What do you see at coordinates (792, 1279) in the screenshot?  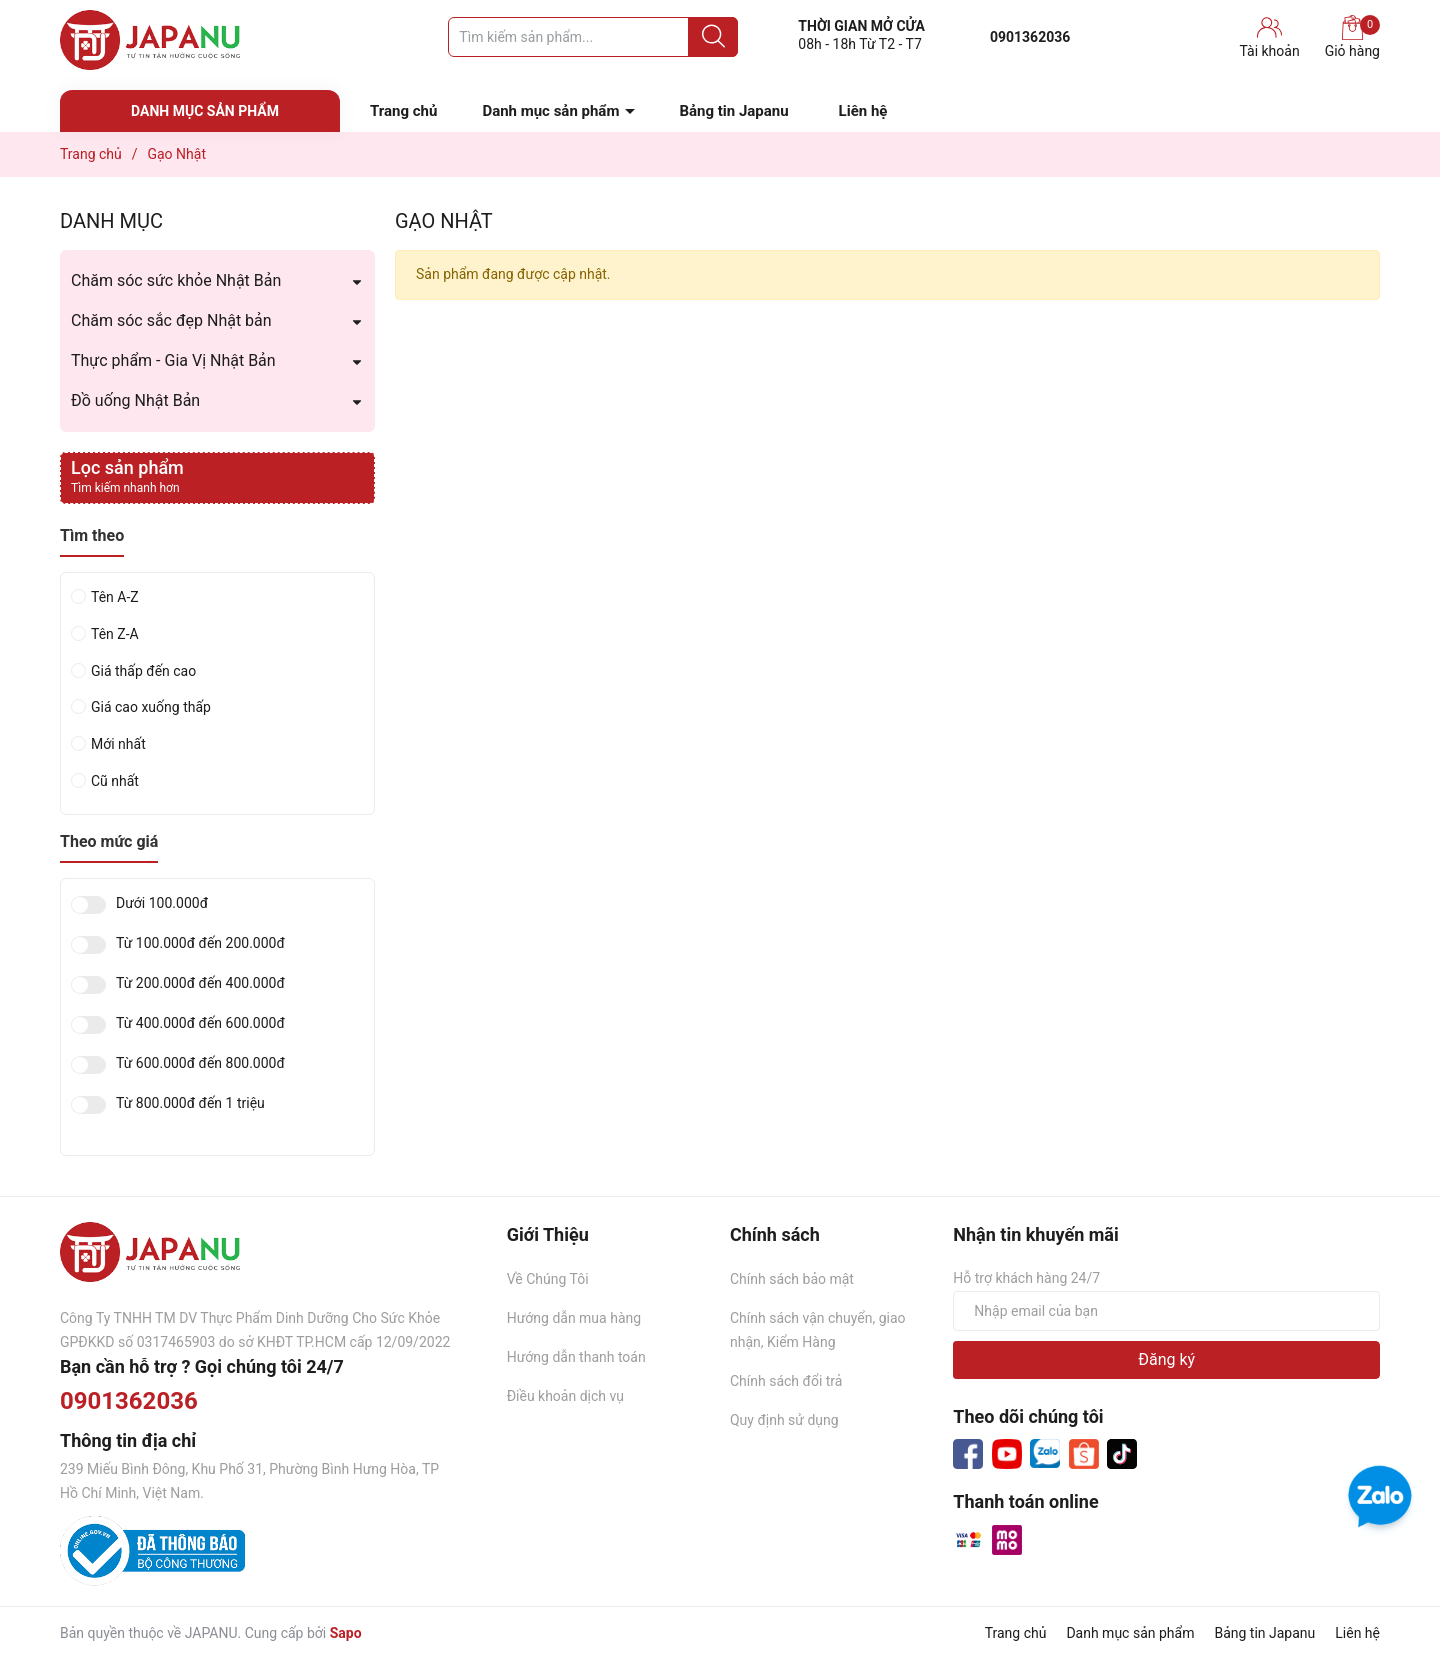 I see `Chính sách bảo mật` at bounding box center [792, 1279].